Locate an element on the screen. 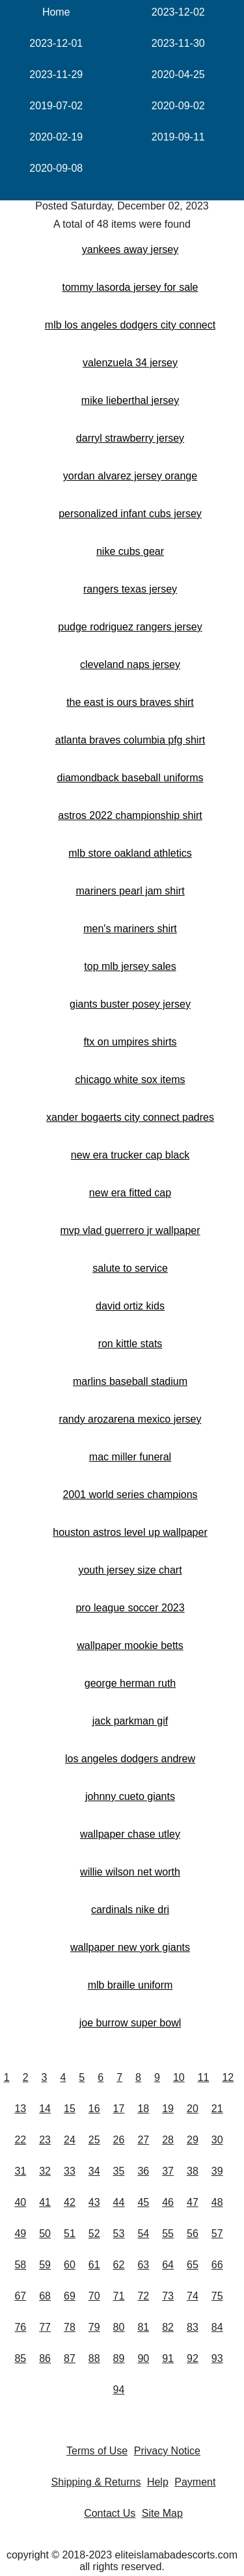 The width and height of the screenshot is (244, 2576). 32 is located at coordinates (45, 2171).